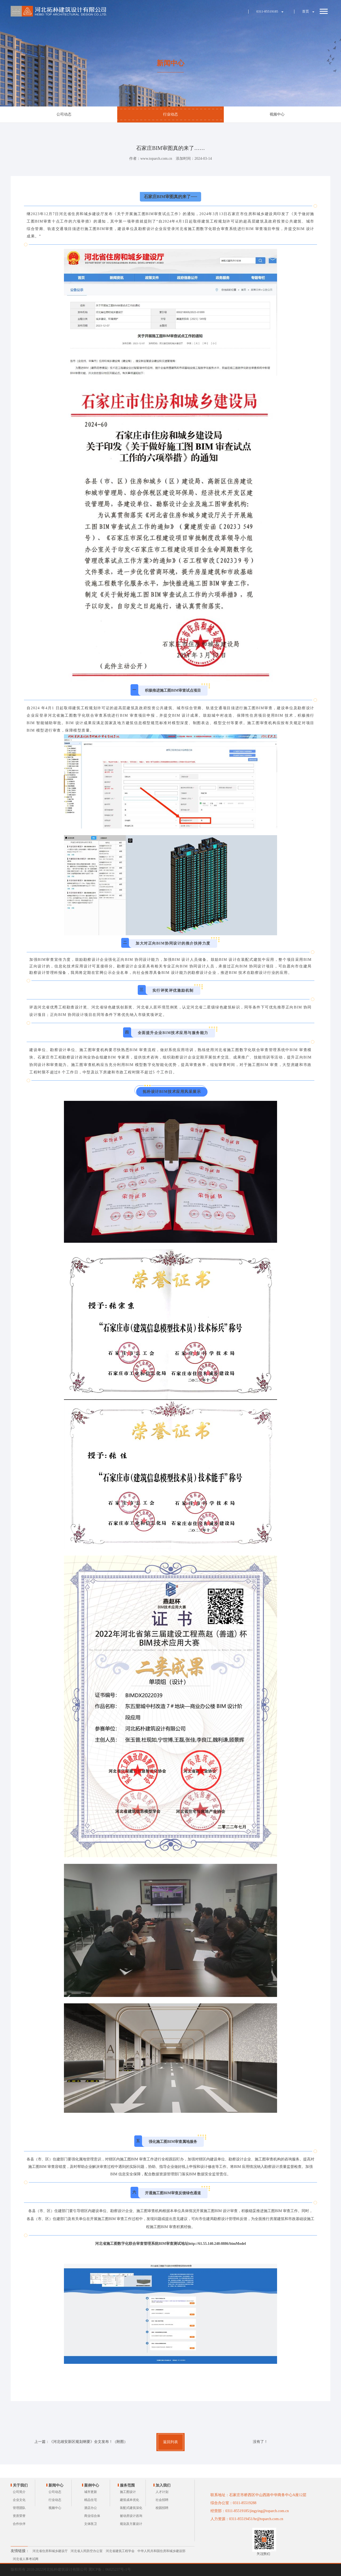  What do you see at coordinates (90, 2500) in the screenshot?
I see `精品住宅` at bounding box center [90, 2500].